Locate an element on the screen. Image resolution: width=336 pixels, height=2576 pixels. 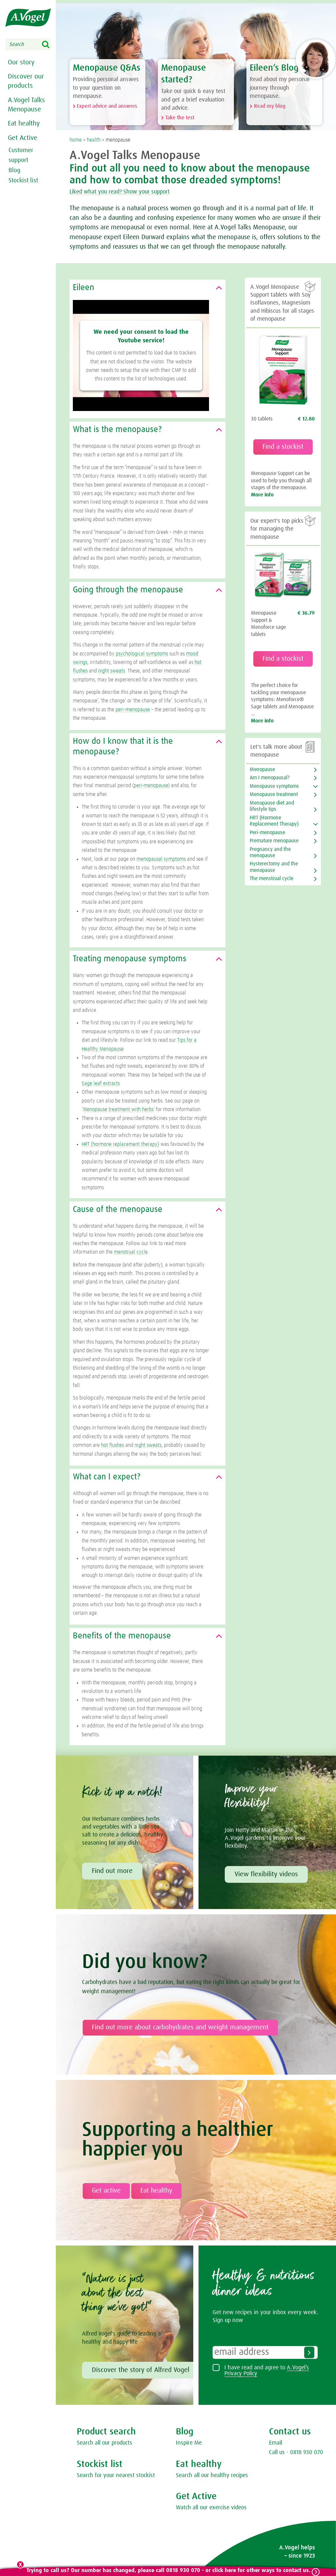
Menopause is located at coordinates (262, 769).